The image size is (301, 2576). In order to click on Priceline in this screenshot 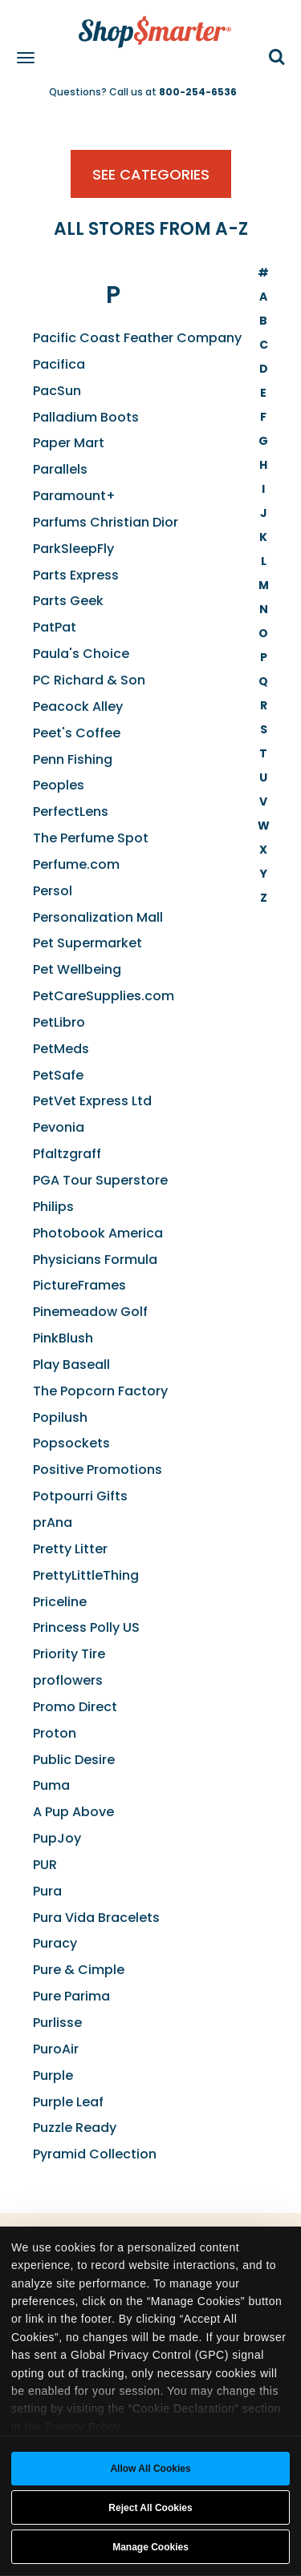, I will do `click(60, 1602)`.